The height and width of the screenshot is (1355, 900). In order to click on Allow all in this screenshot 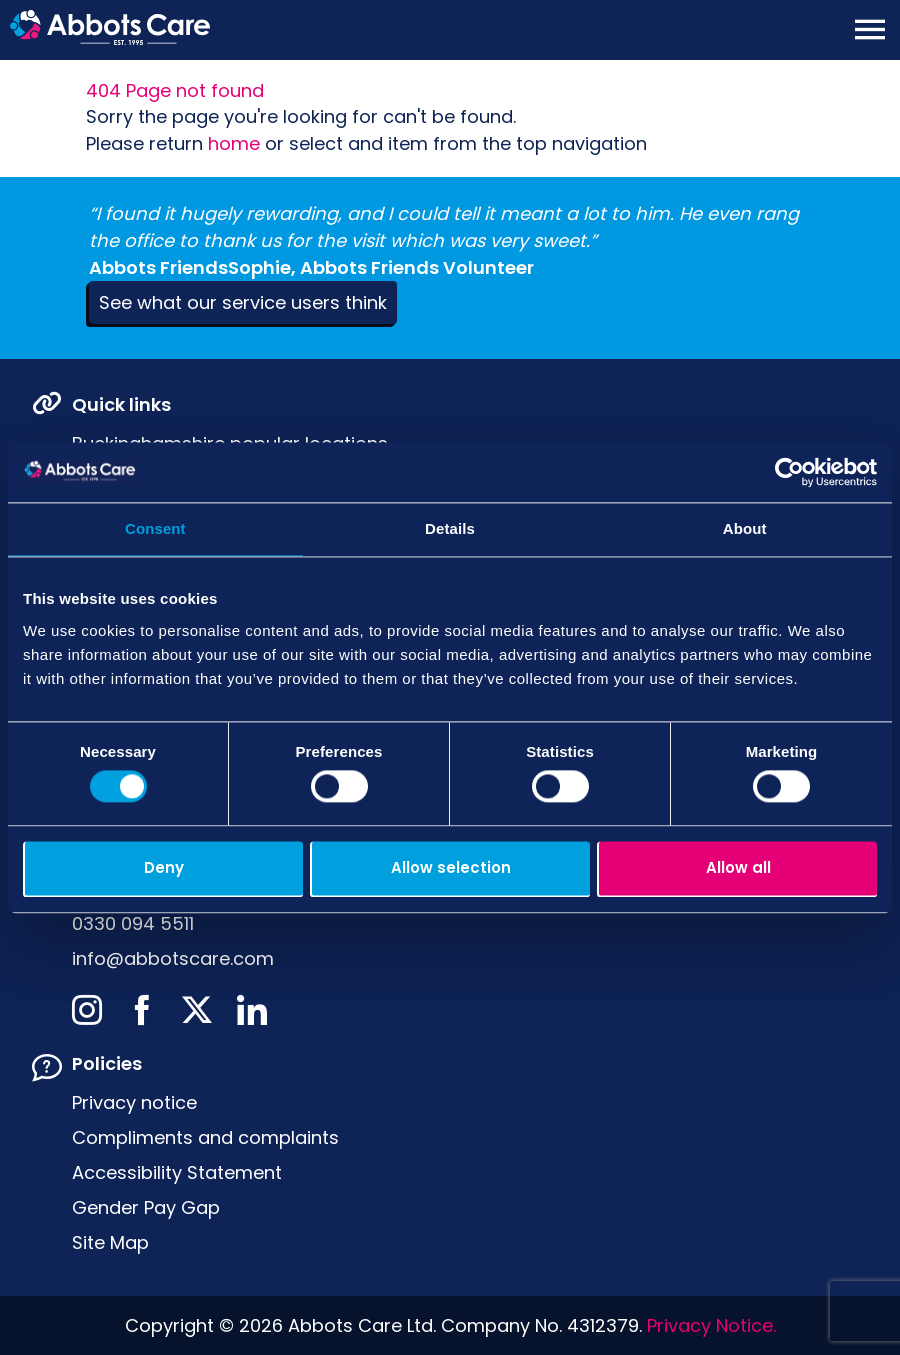, I will do `click(738, 867)`.